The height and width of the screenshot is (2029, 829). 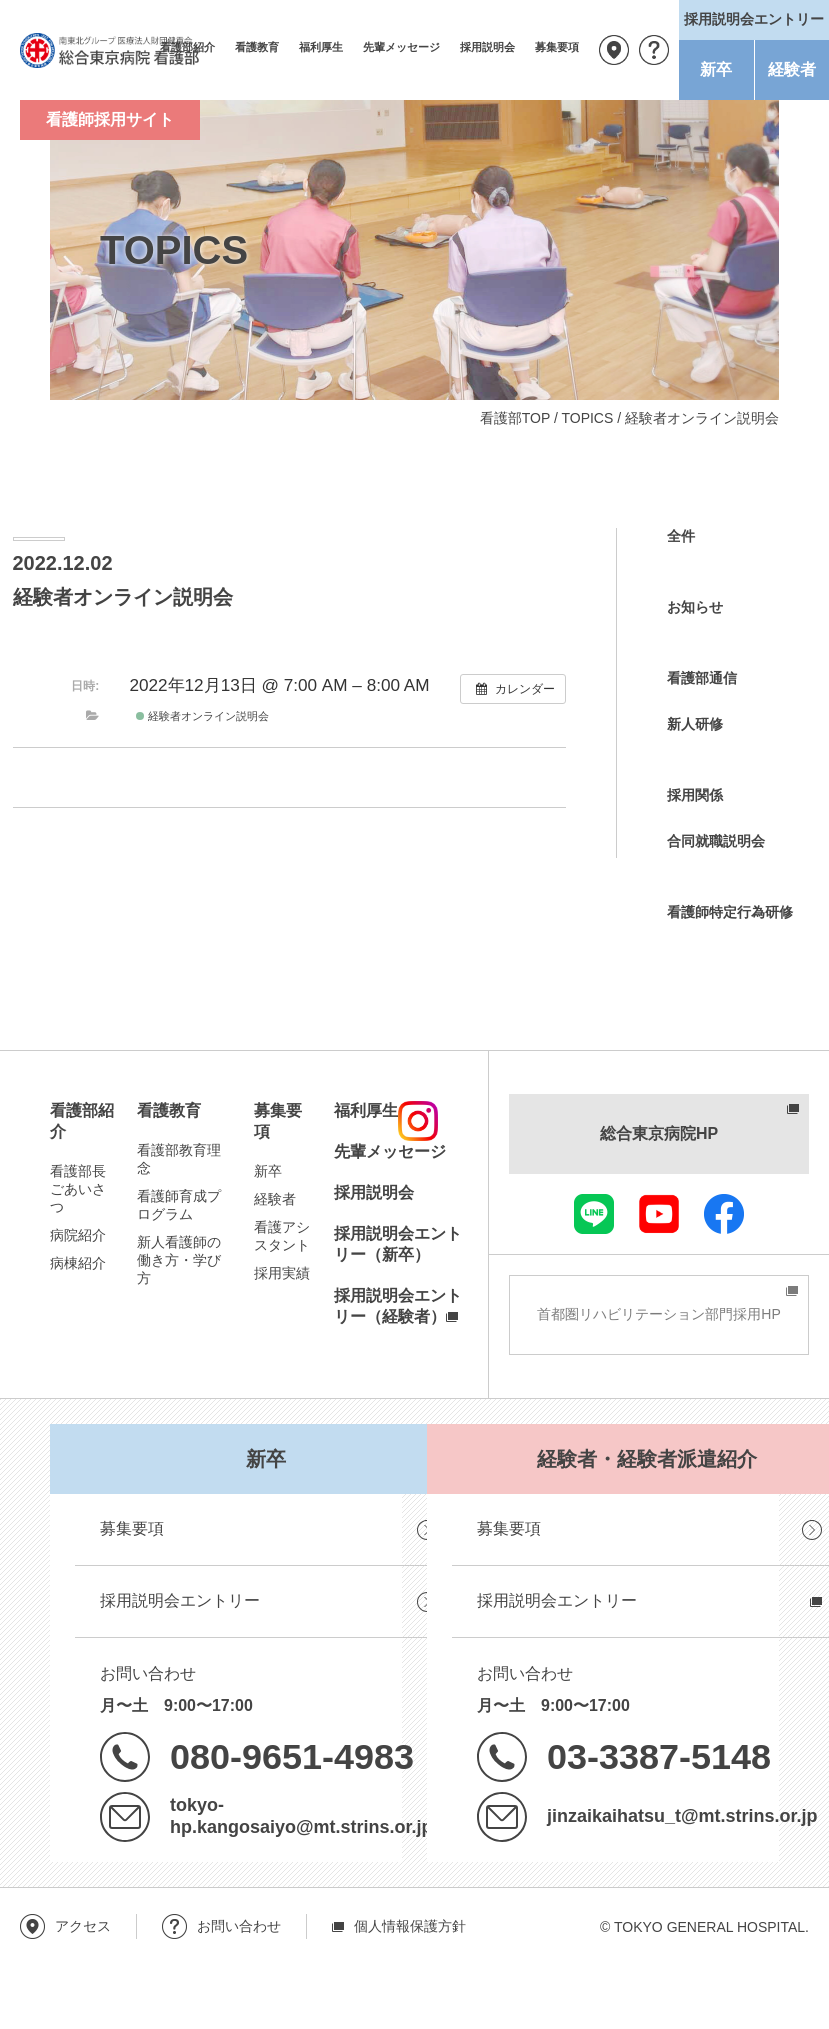 What do you see at coordinates (702, 678) in the screenshot?
I see `看護部通信` at bounding box center [702, 678].